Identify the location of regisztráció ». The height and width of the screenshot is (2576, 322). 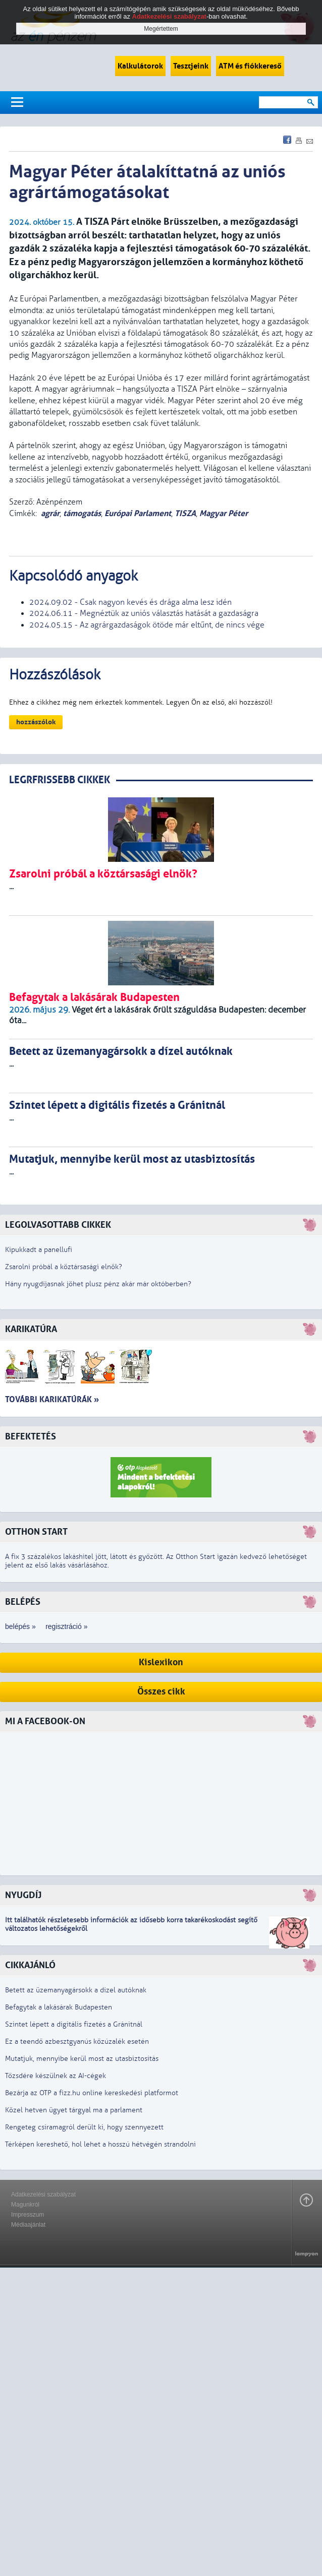
(66, 1626).